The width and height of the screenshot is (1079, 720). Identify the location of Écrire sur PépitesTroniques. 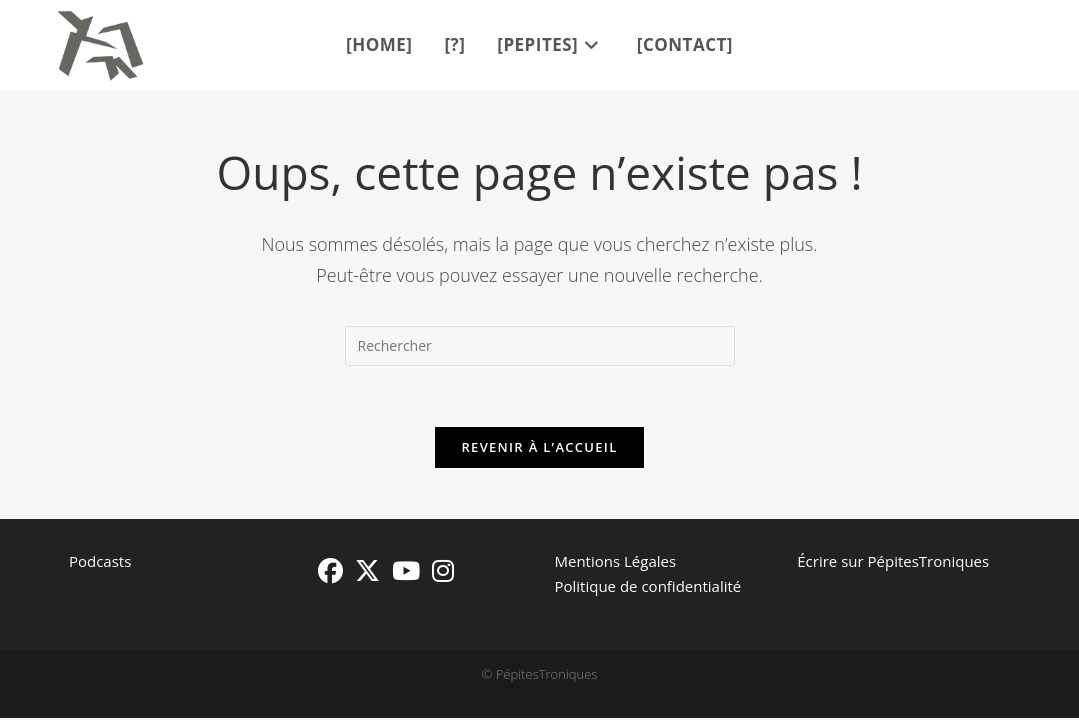
(893, 561).